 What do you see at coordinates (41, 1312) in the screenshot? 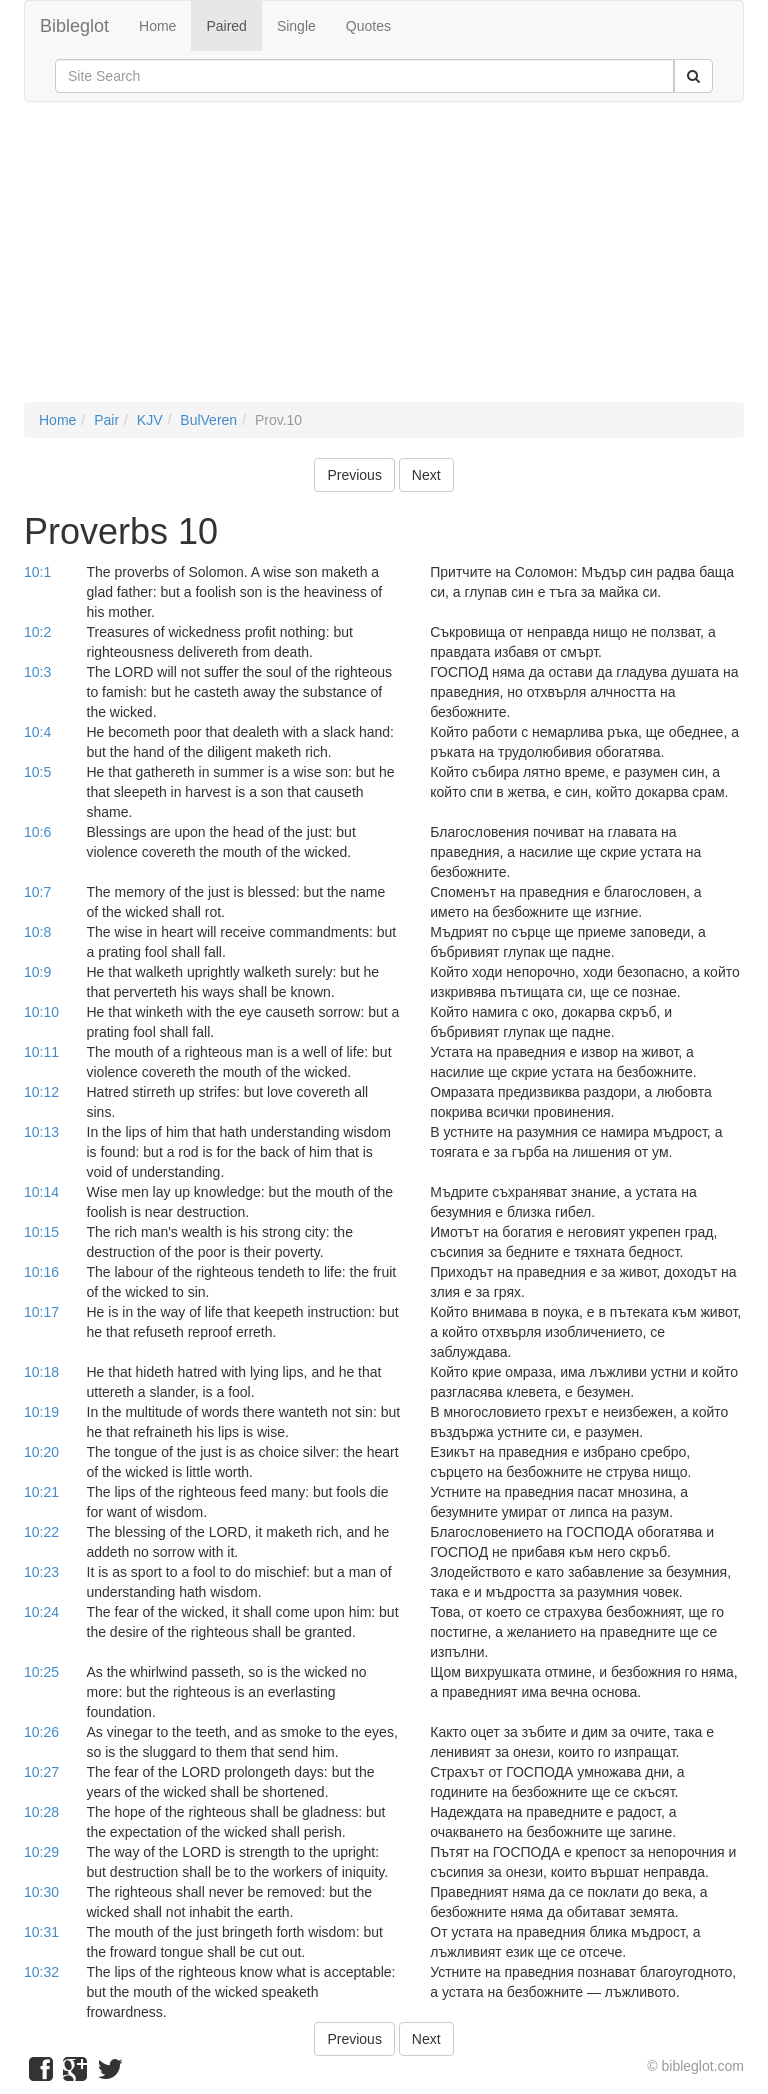
I see `10:17` at bounding box center [41, 1312].